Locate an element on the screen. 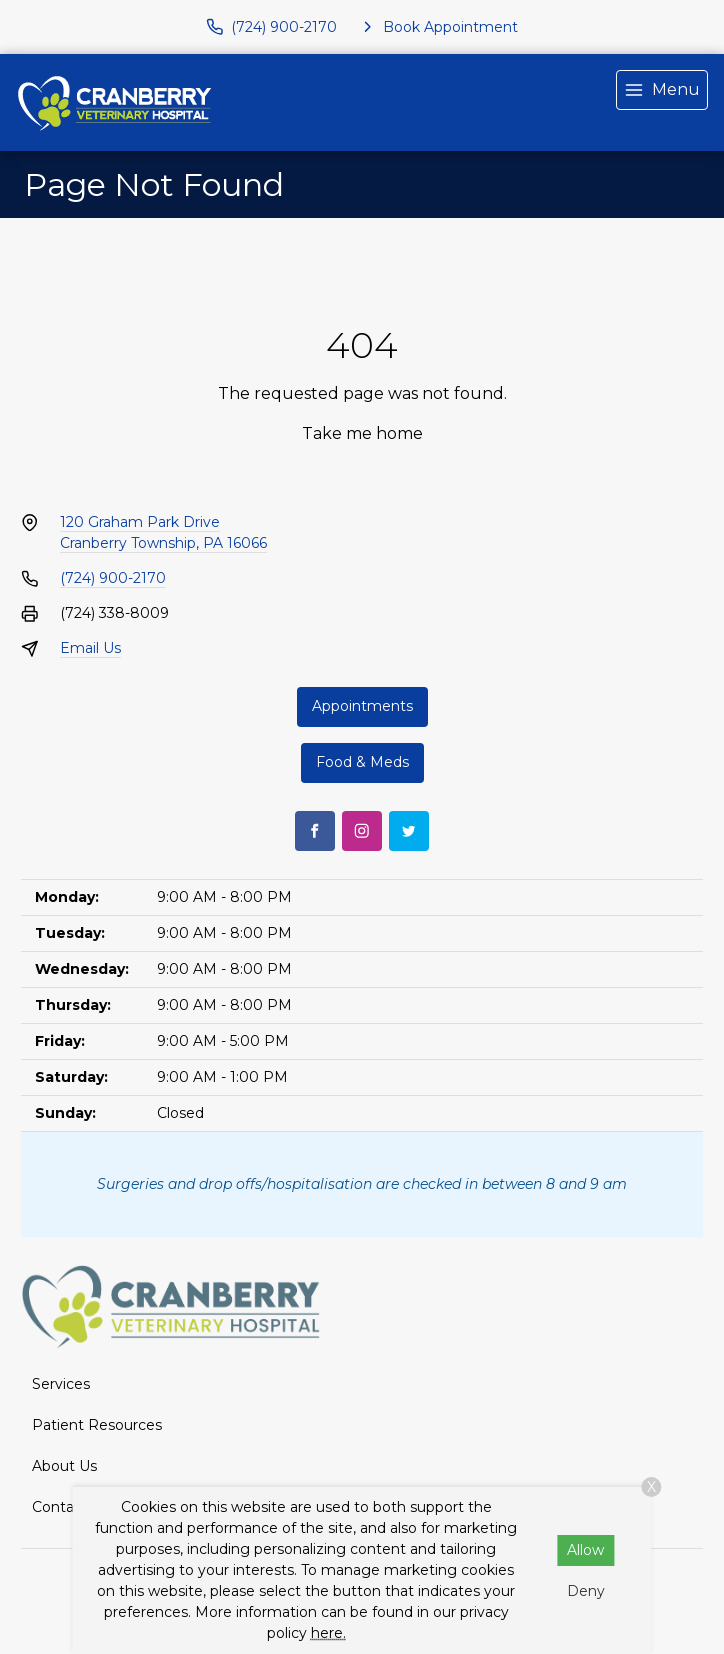 The image size is (724, 1654). Patient Resources is located at coordinates (97, 1425).